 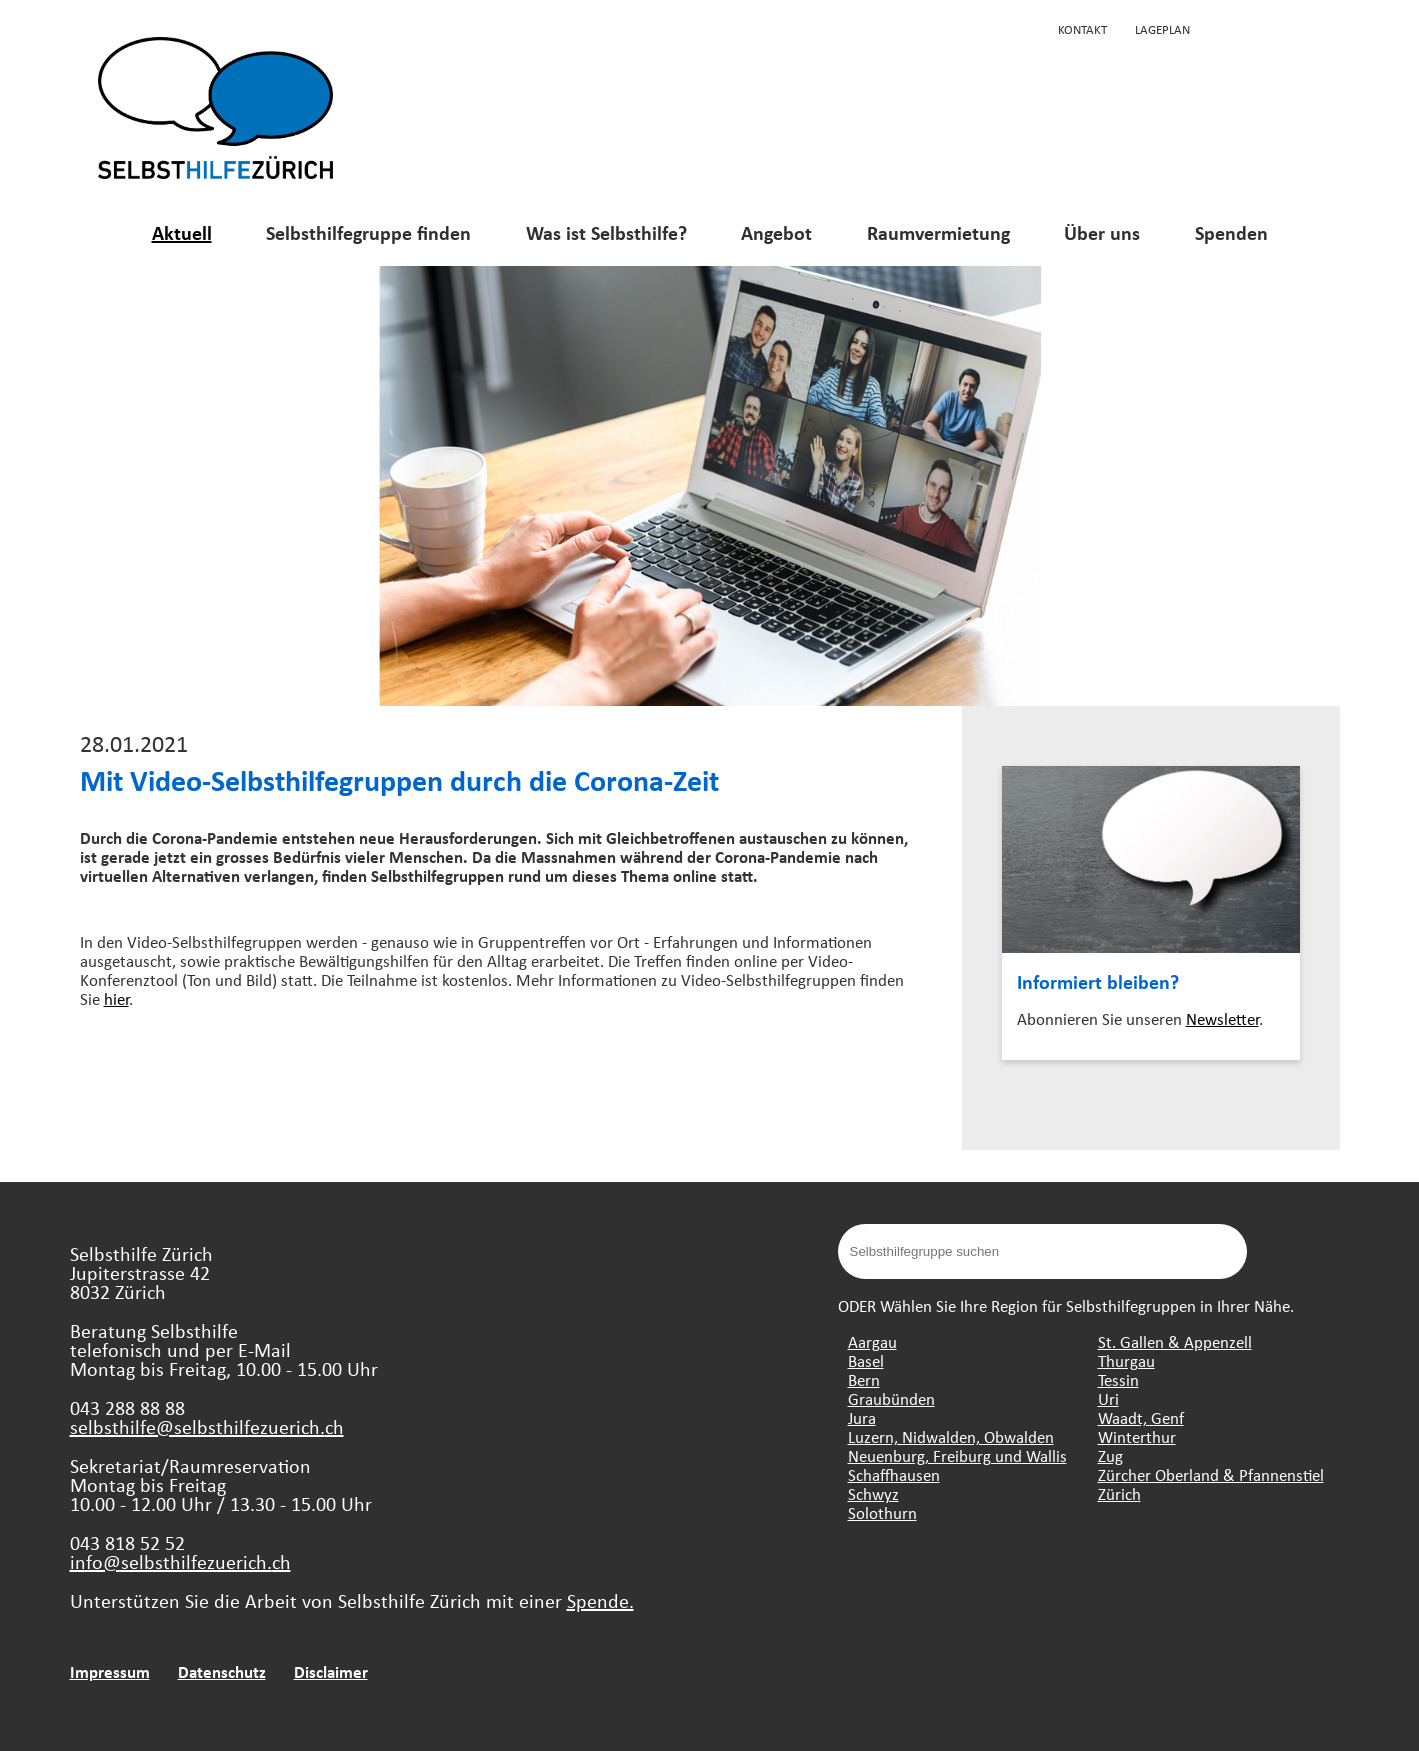 What do you see at coordinates (1110, 1455) in the screenshot?
I see `Zug` at bounding box center [1110, 1455].